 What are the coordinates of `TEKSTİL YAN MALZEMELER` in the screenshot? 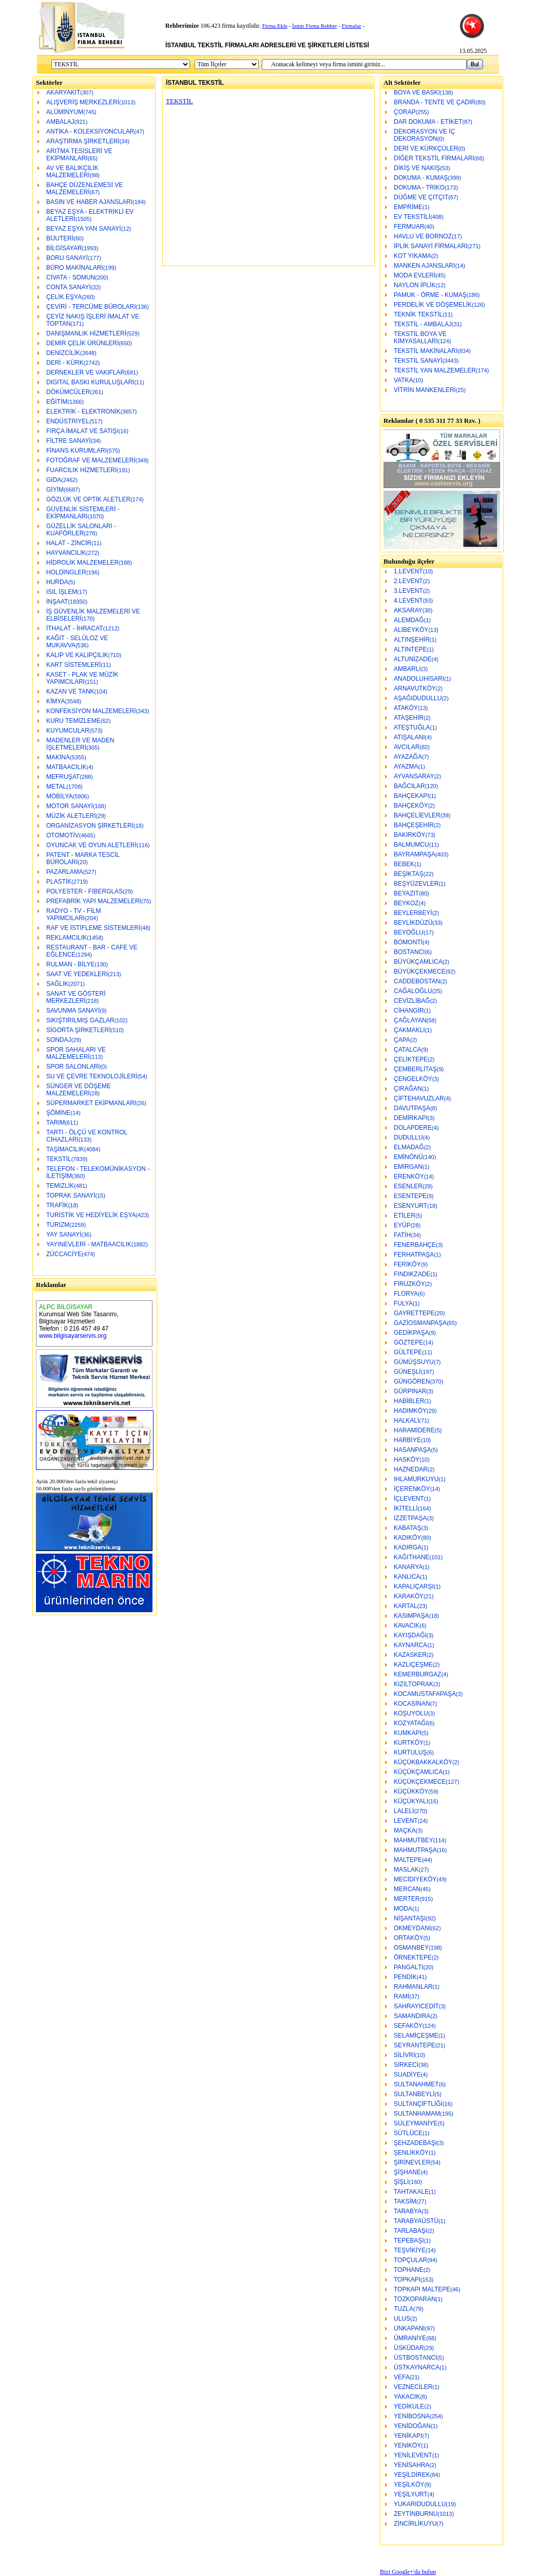 It's located at (435, 370).